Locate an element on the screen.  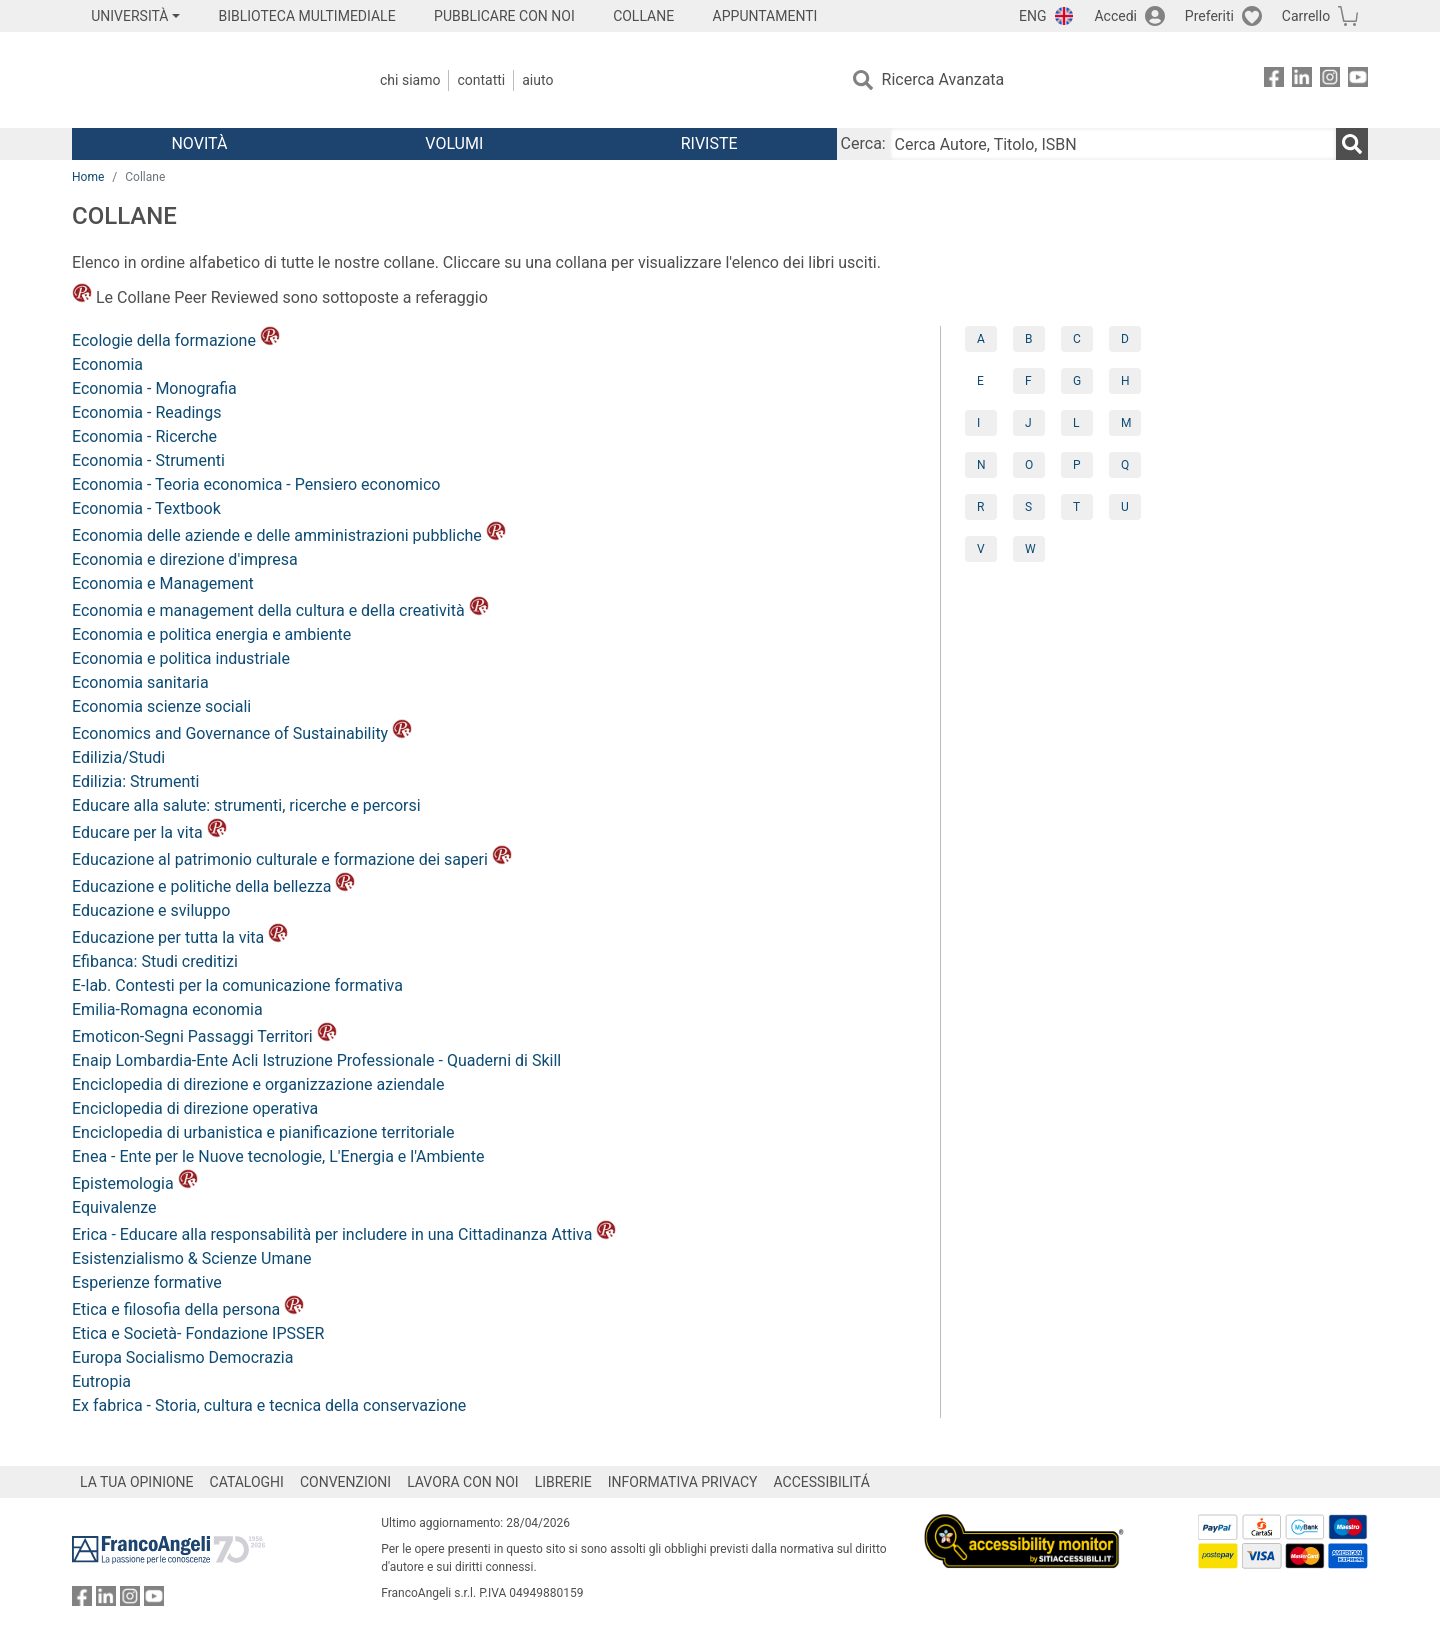
C [tab] is located at coordinates (1077, 339).